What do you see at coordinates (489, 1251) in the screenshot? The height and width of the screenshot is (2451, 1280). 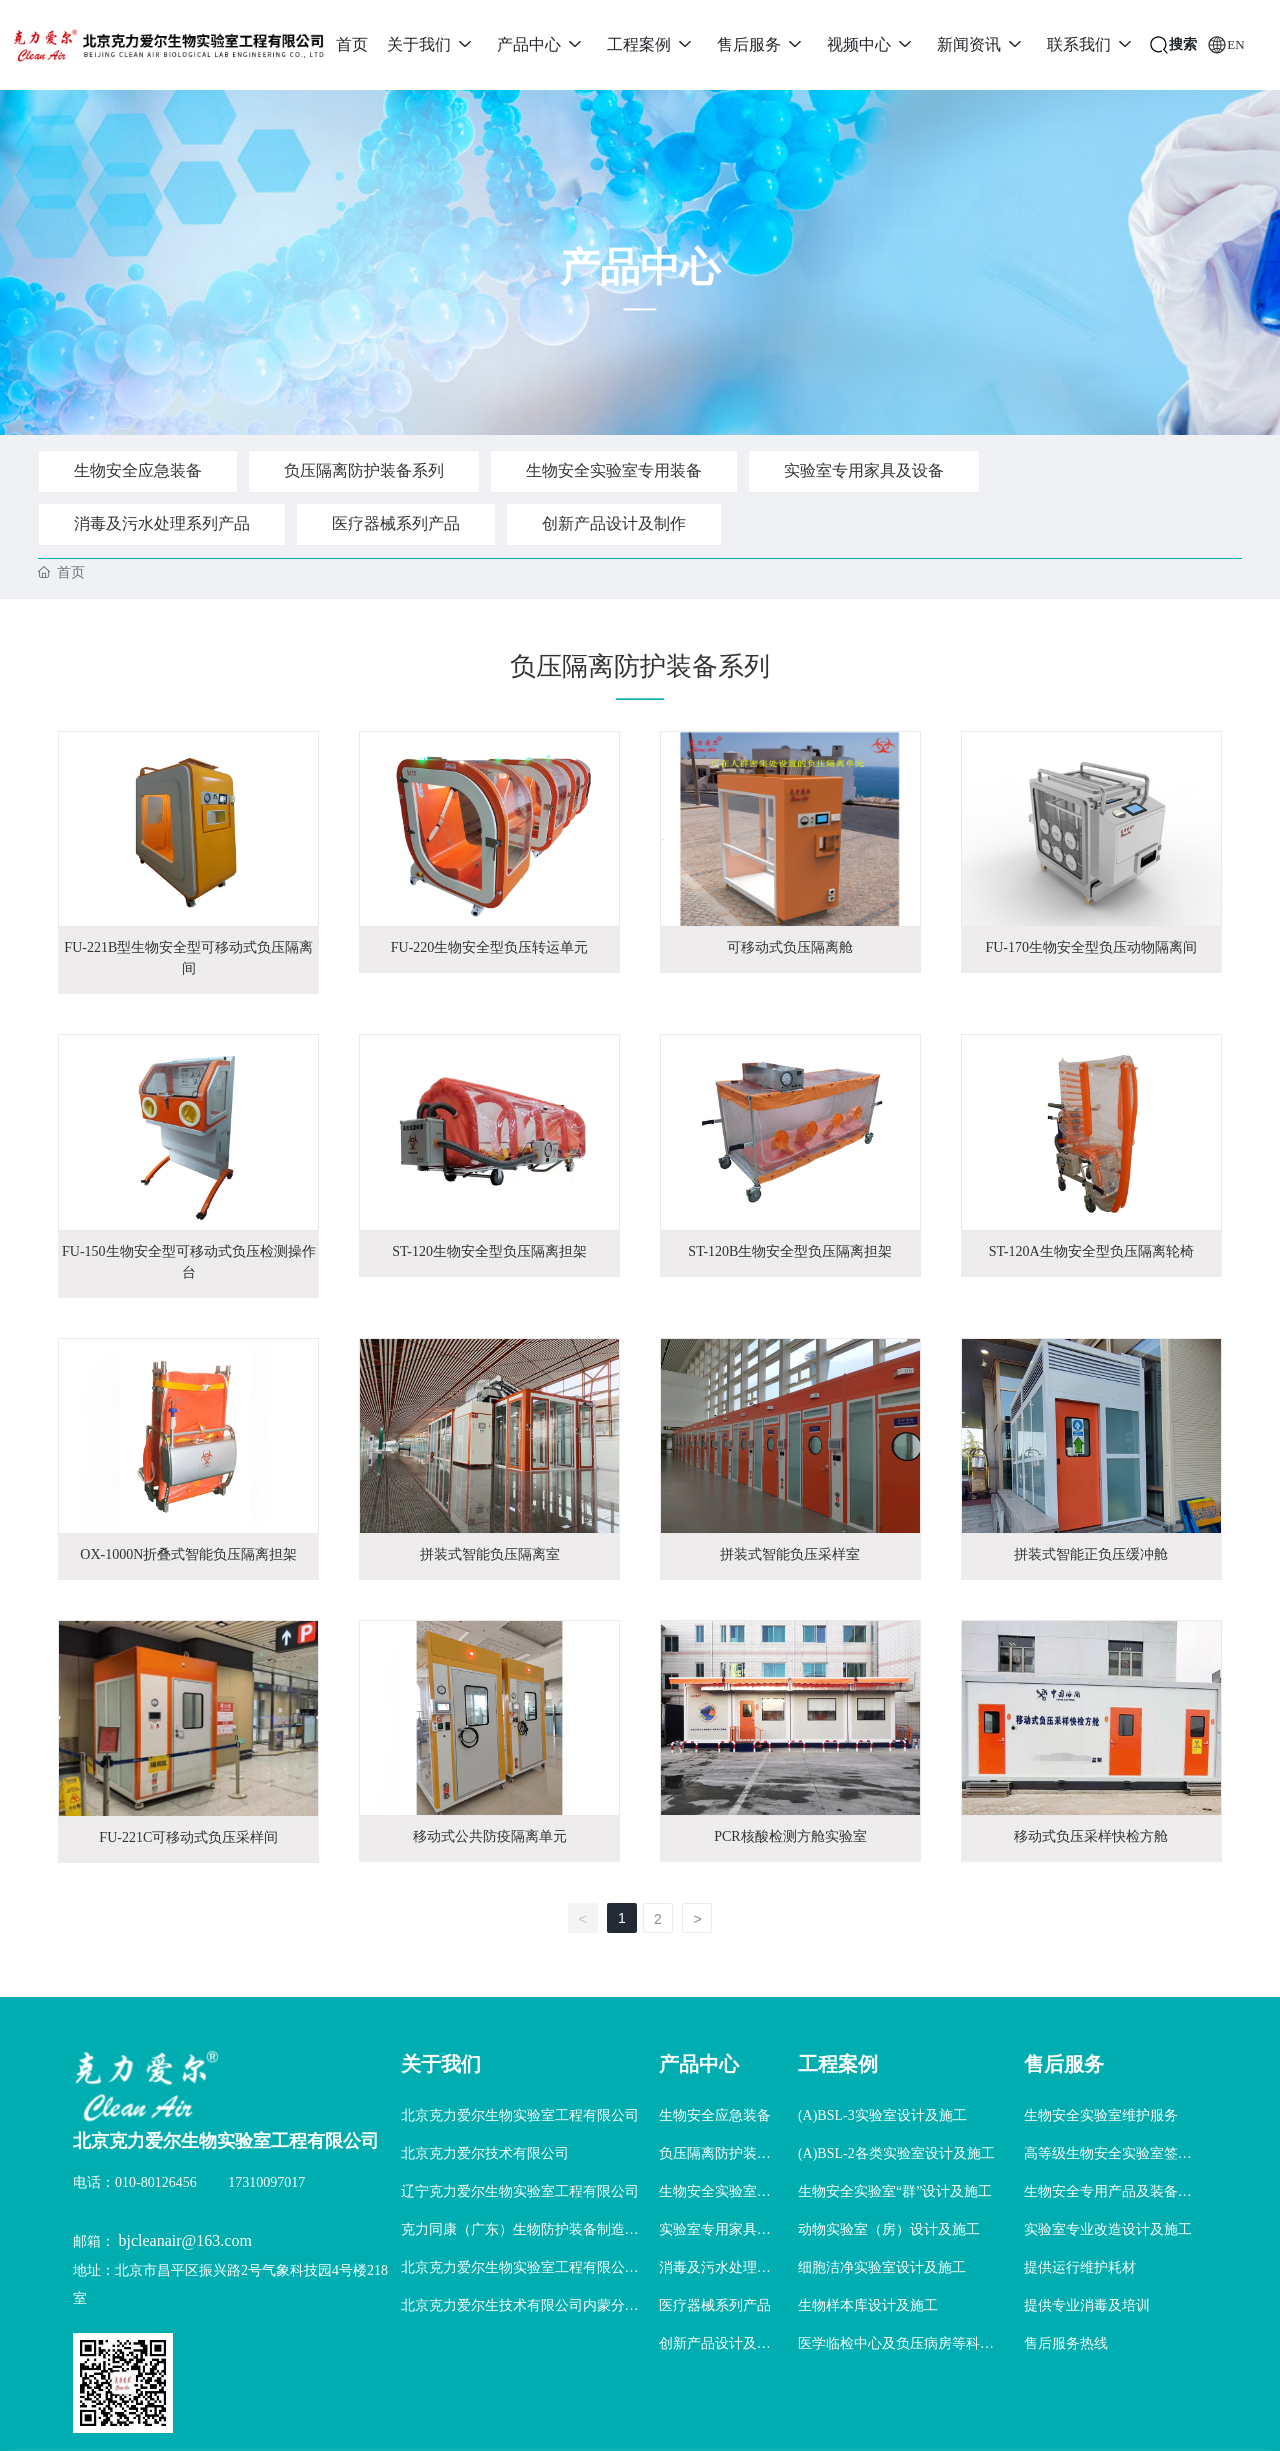 I see `ST-120生物安全型负压隔离担架` at bounding box center [489, 1251].